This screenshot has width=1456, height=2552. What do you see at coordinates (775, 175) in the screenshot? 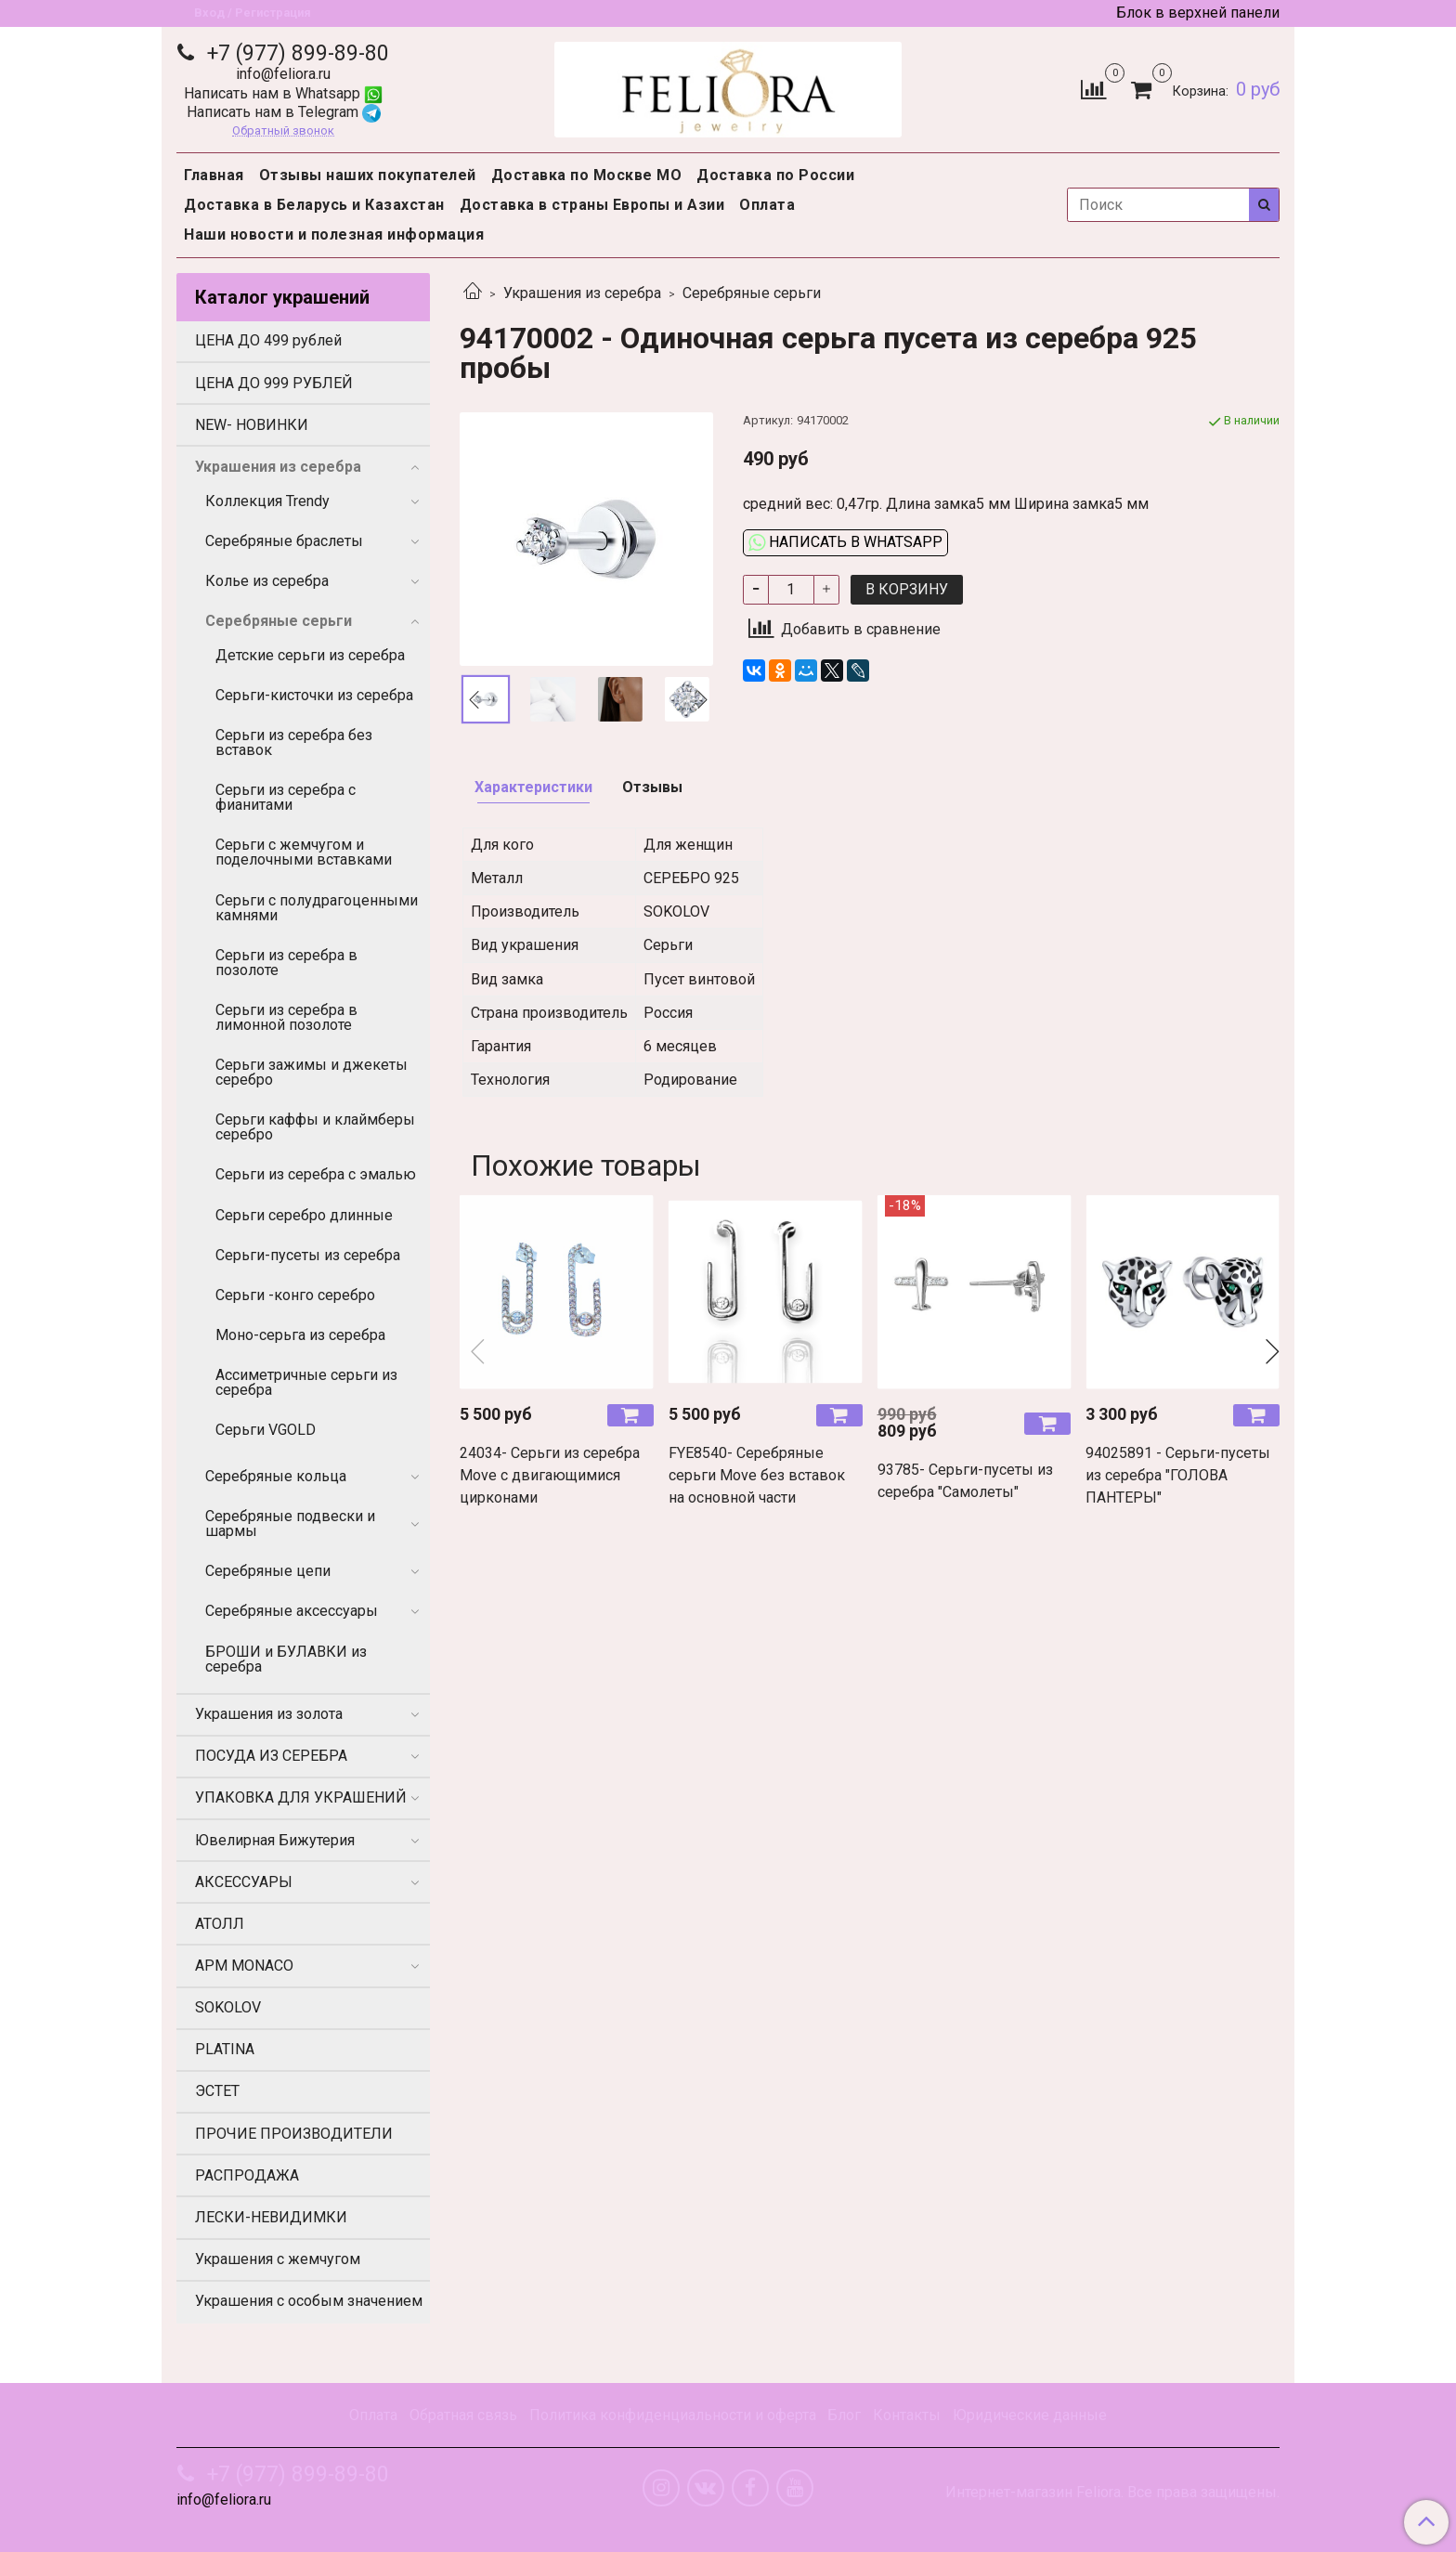
I see `Доставка по России` at bounding box center [775, 175].